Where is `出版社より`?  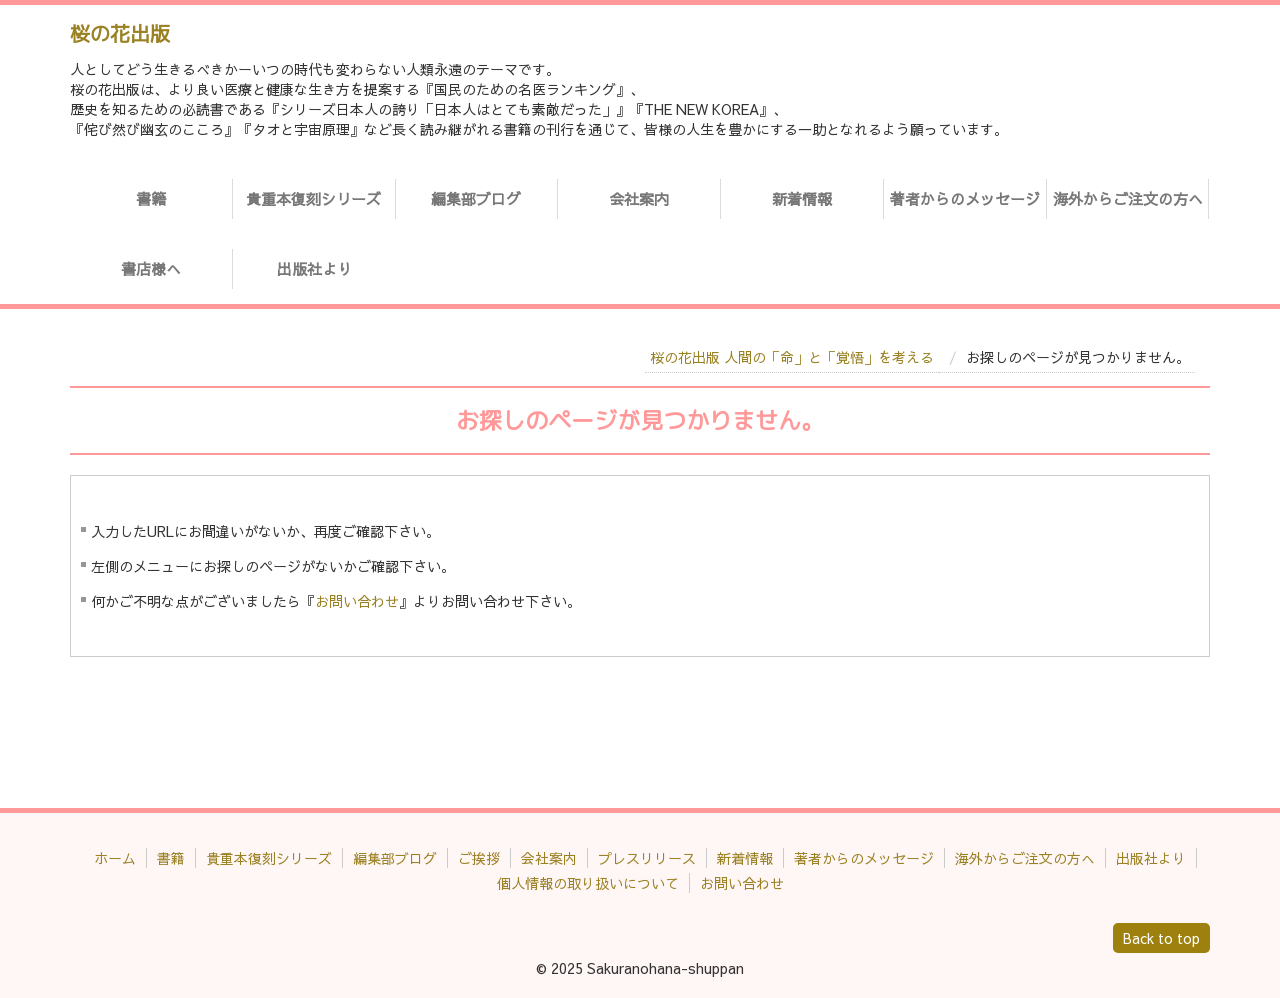 出版社より is located at coordinates (314, 268).